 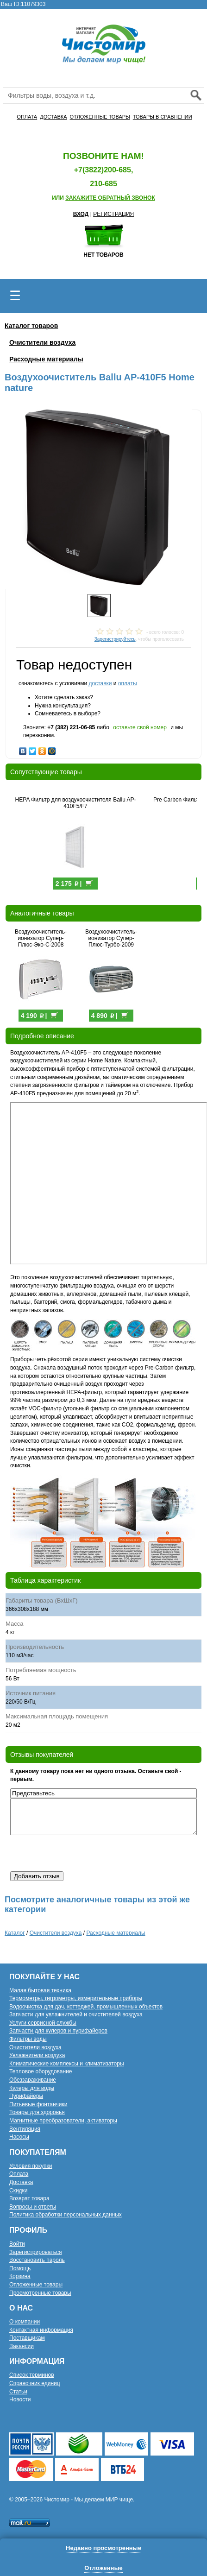 I want to click on Малая бытовая техника, so click(x=40, y=1990).